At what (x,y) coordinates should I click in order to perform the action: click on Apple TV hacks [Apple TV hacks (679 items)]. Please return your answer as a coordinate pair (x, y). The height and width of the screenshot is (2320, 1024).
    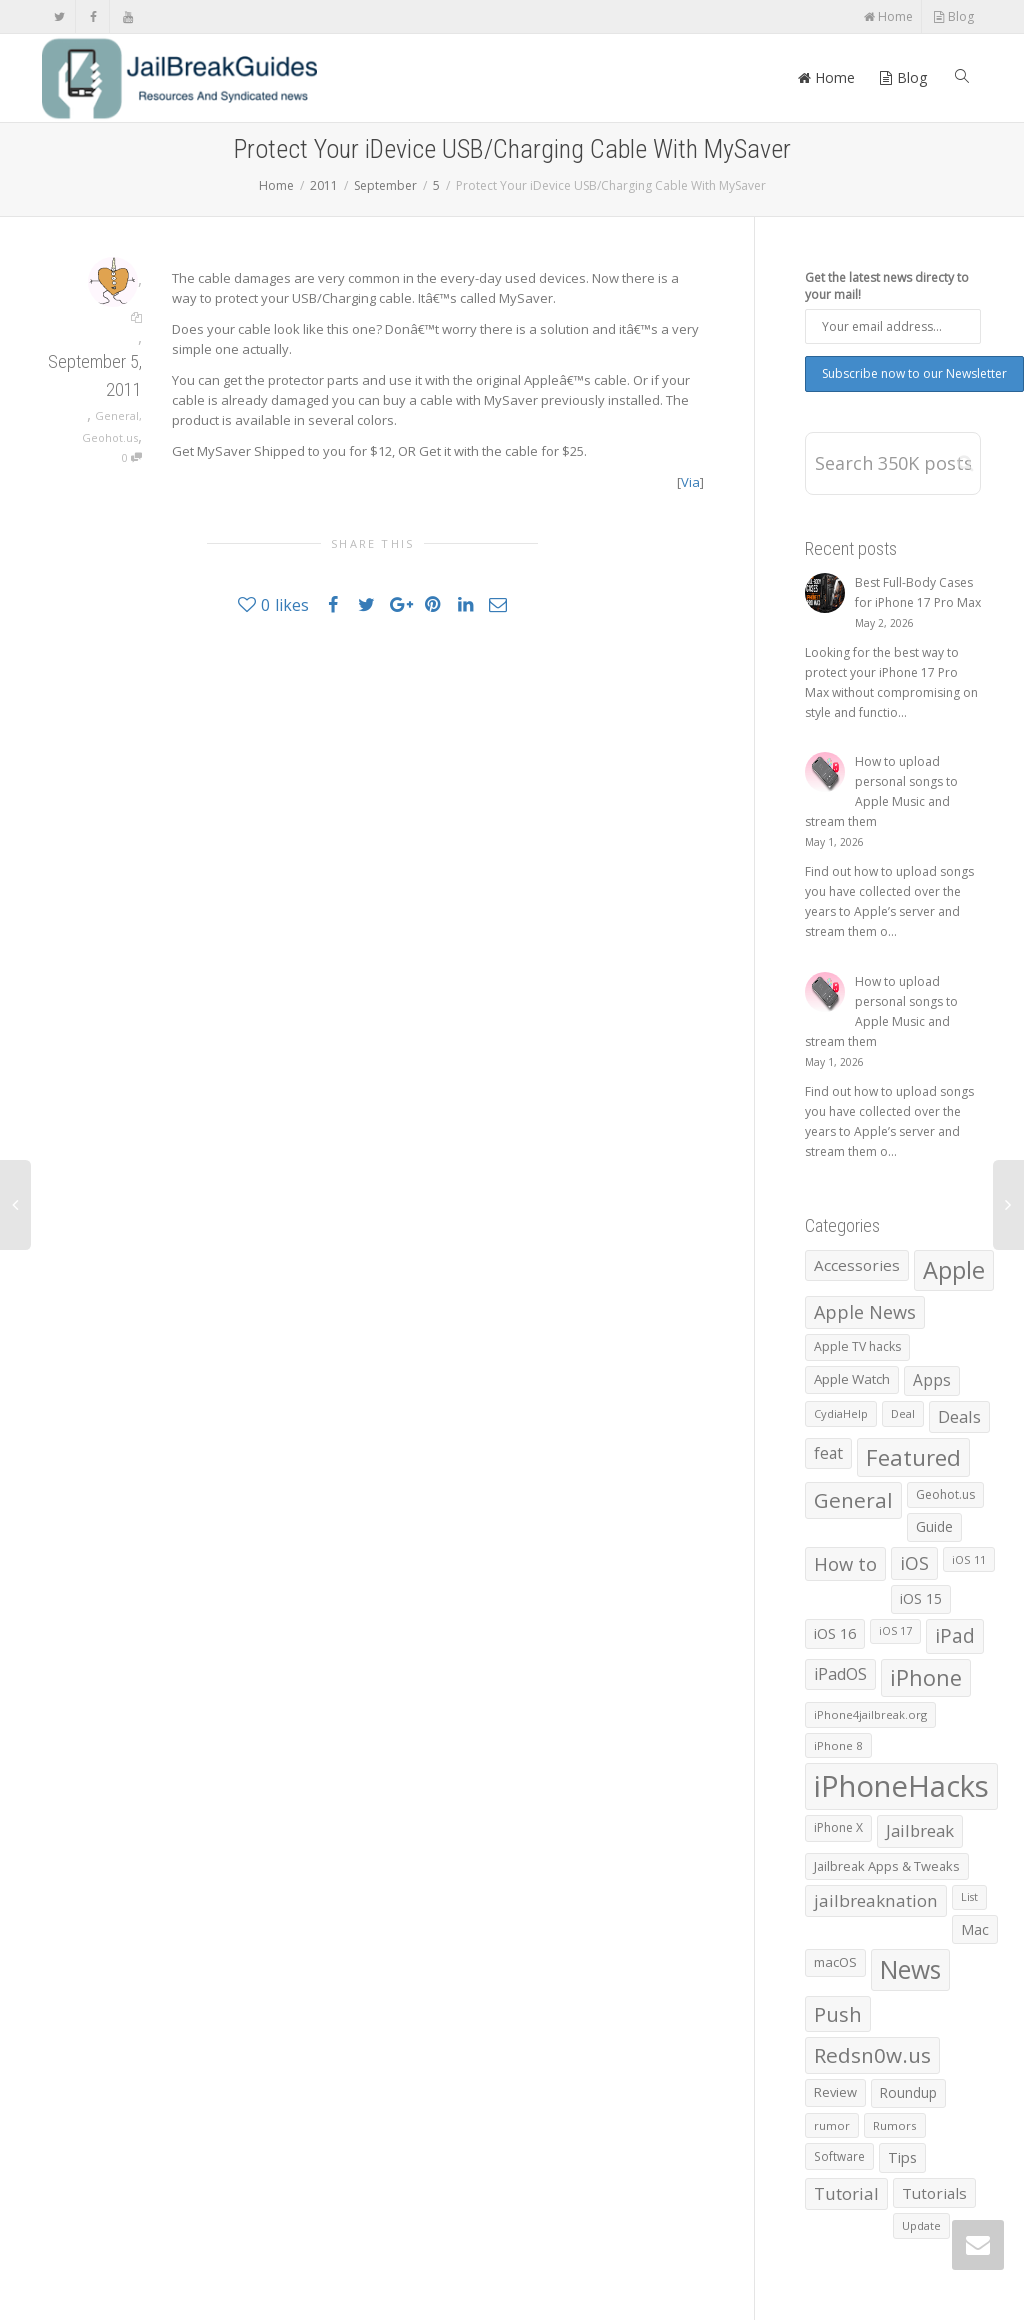
    Looking at the image, I should click on (857, 1346).